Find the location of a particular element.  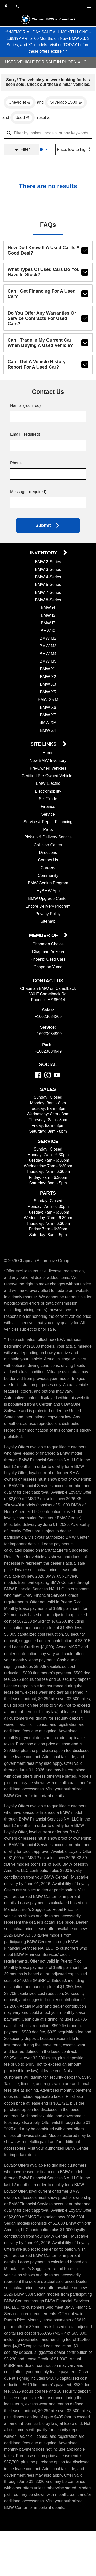

Certified Pre-Owned Vehicles is located at coordinates (48, 782).